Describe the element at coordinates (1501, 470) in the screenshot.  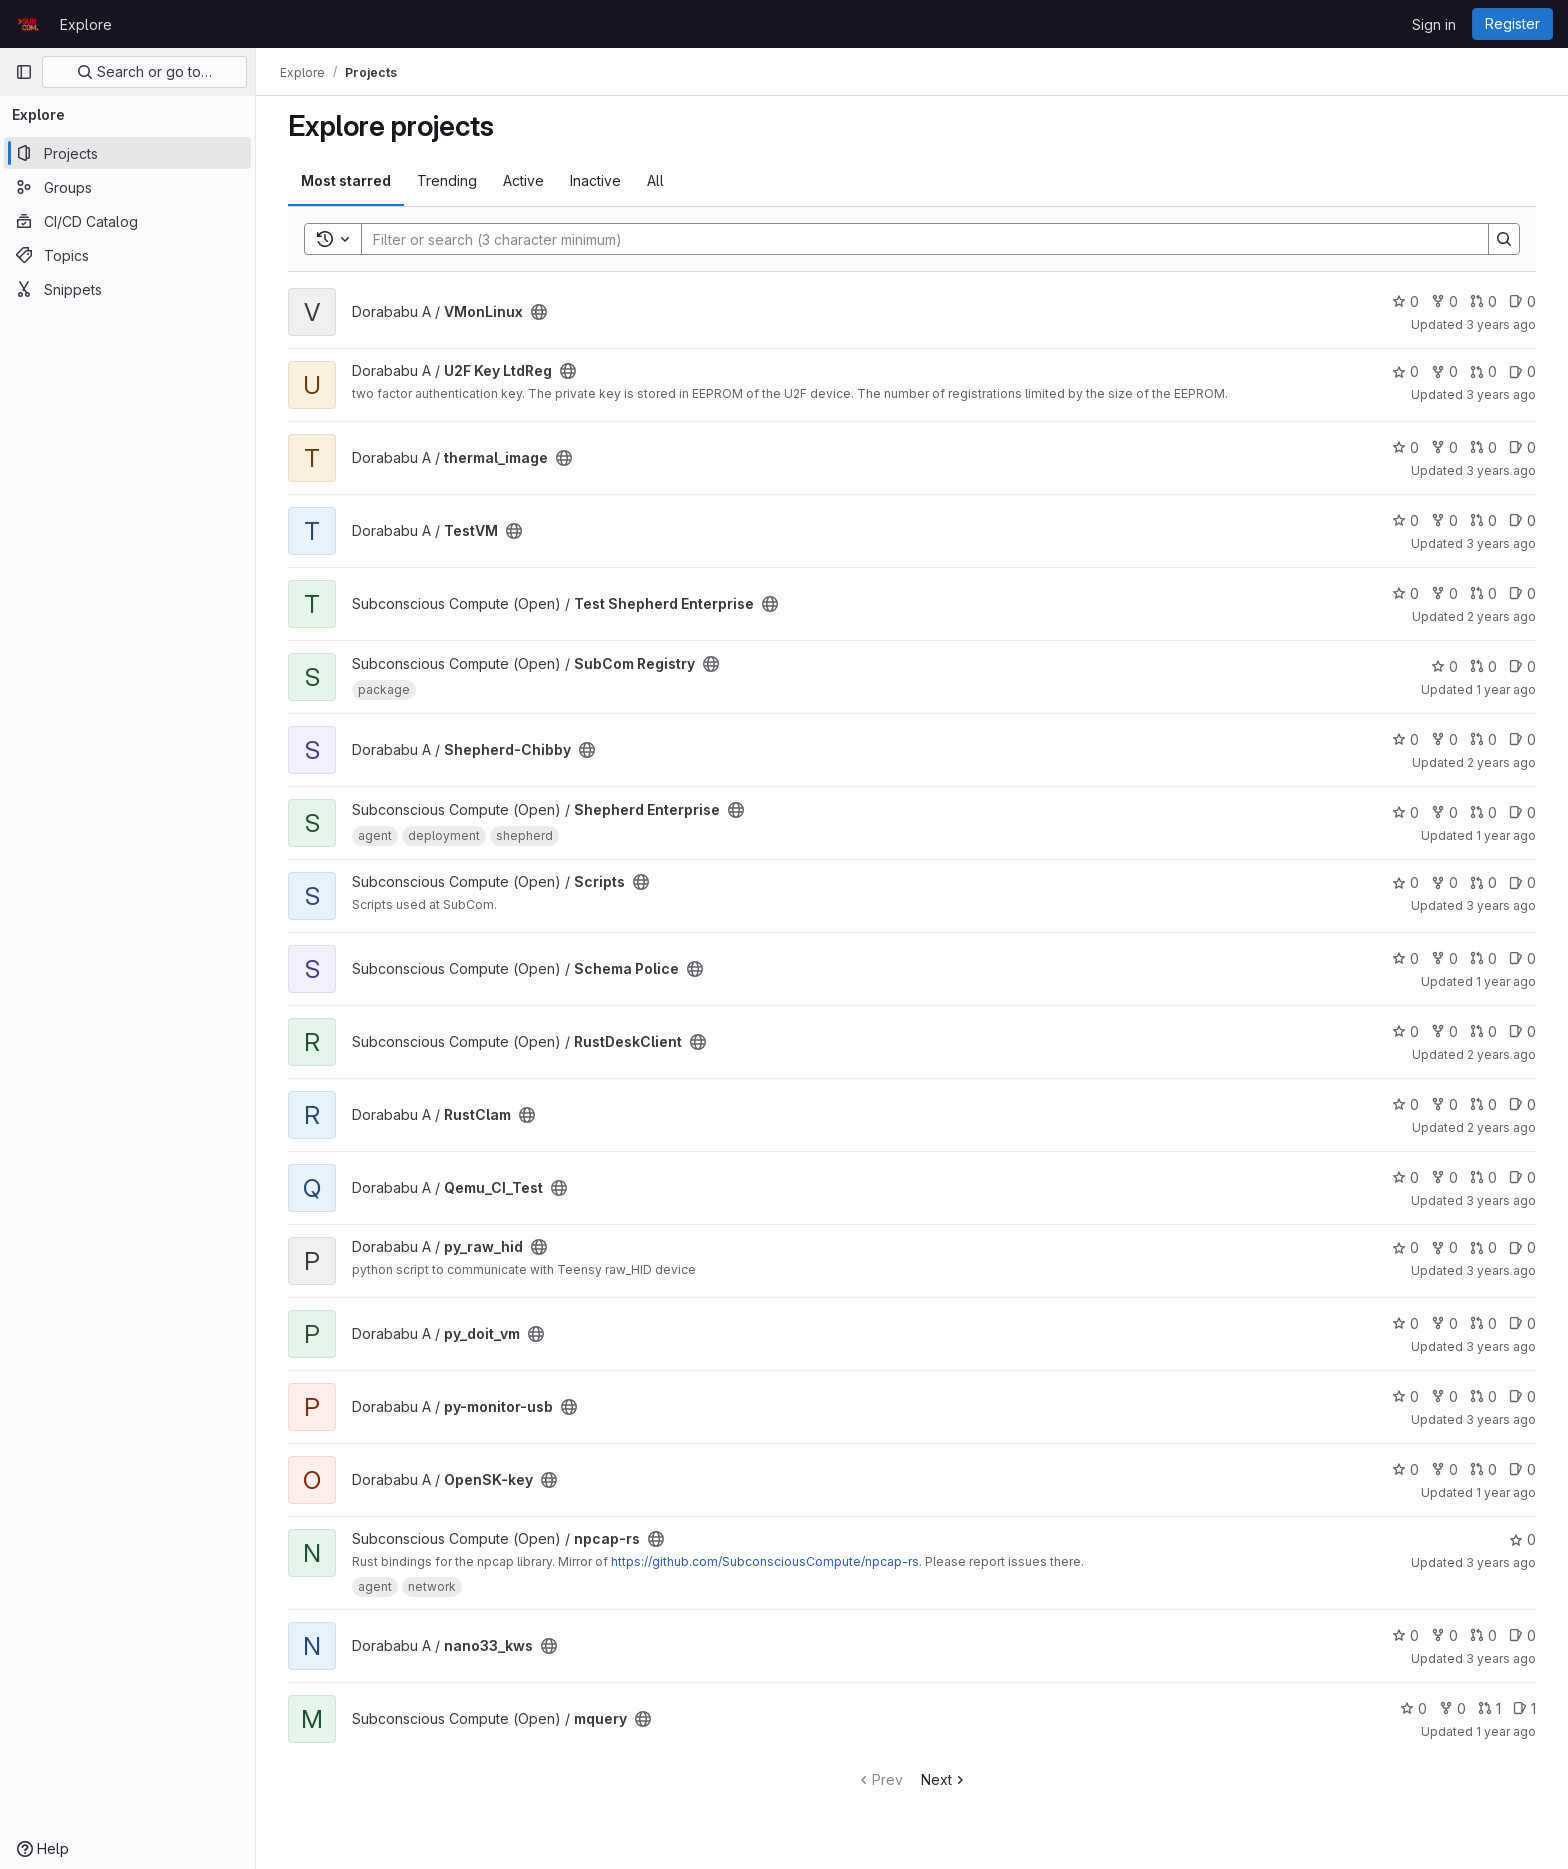
I see `3 years ago [Feb 25, 2023 8:38am]` at that location.